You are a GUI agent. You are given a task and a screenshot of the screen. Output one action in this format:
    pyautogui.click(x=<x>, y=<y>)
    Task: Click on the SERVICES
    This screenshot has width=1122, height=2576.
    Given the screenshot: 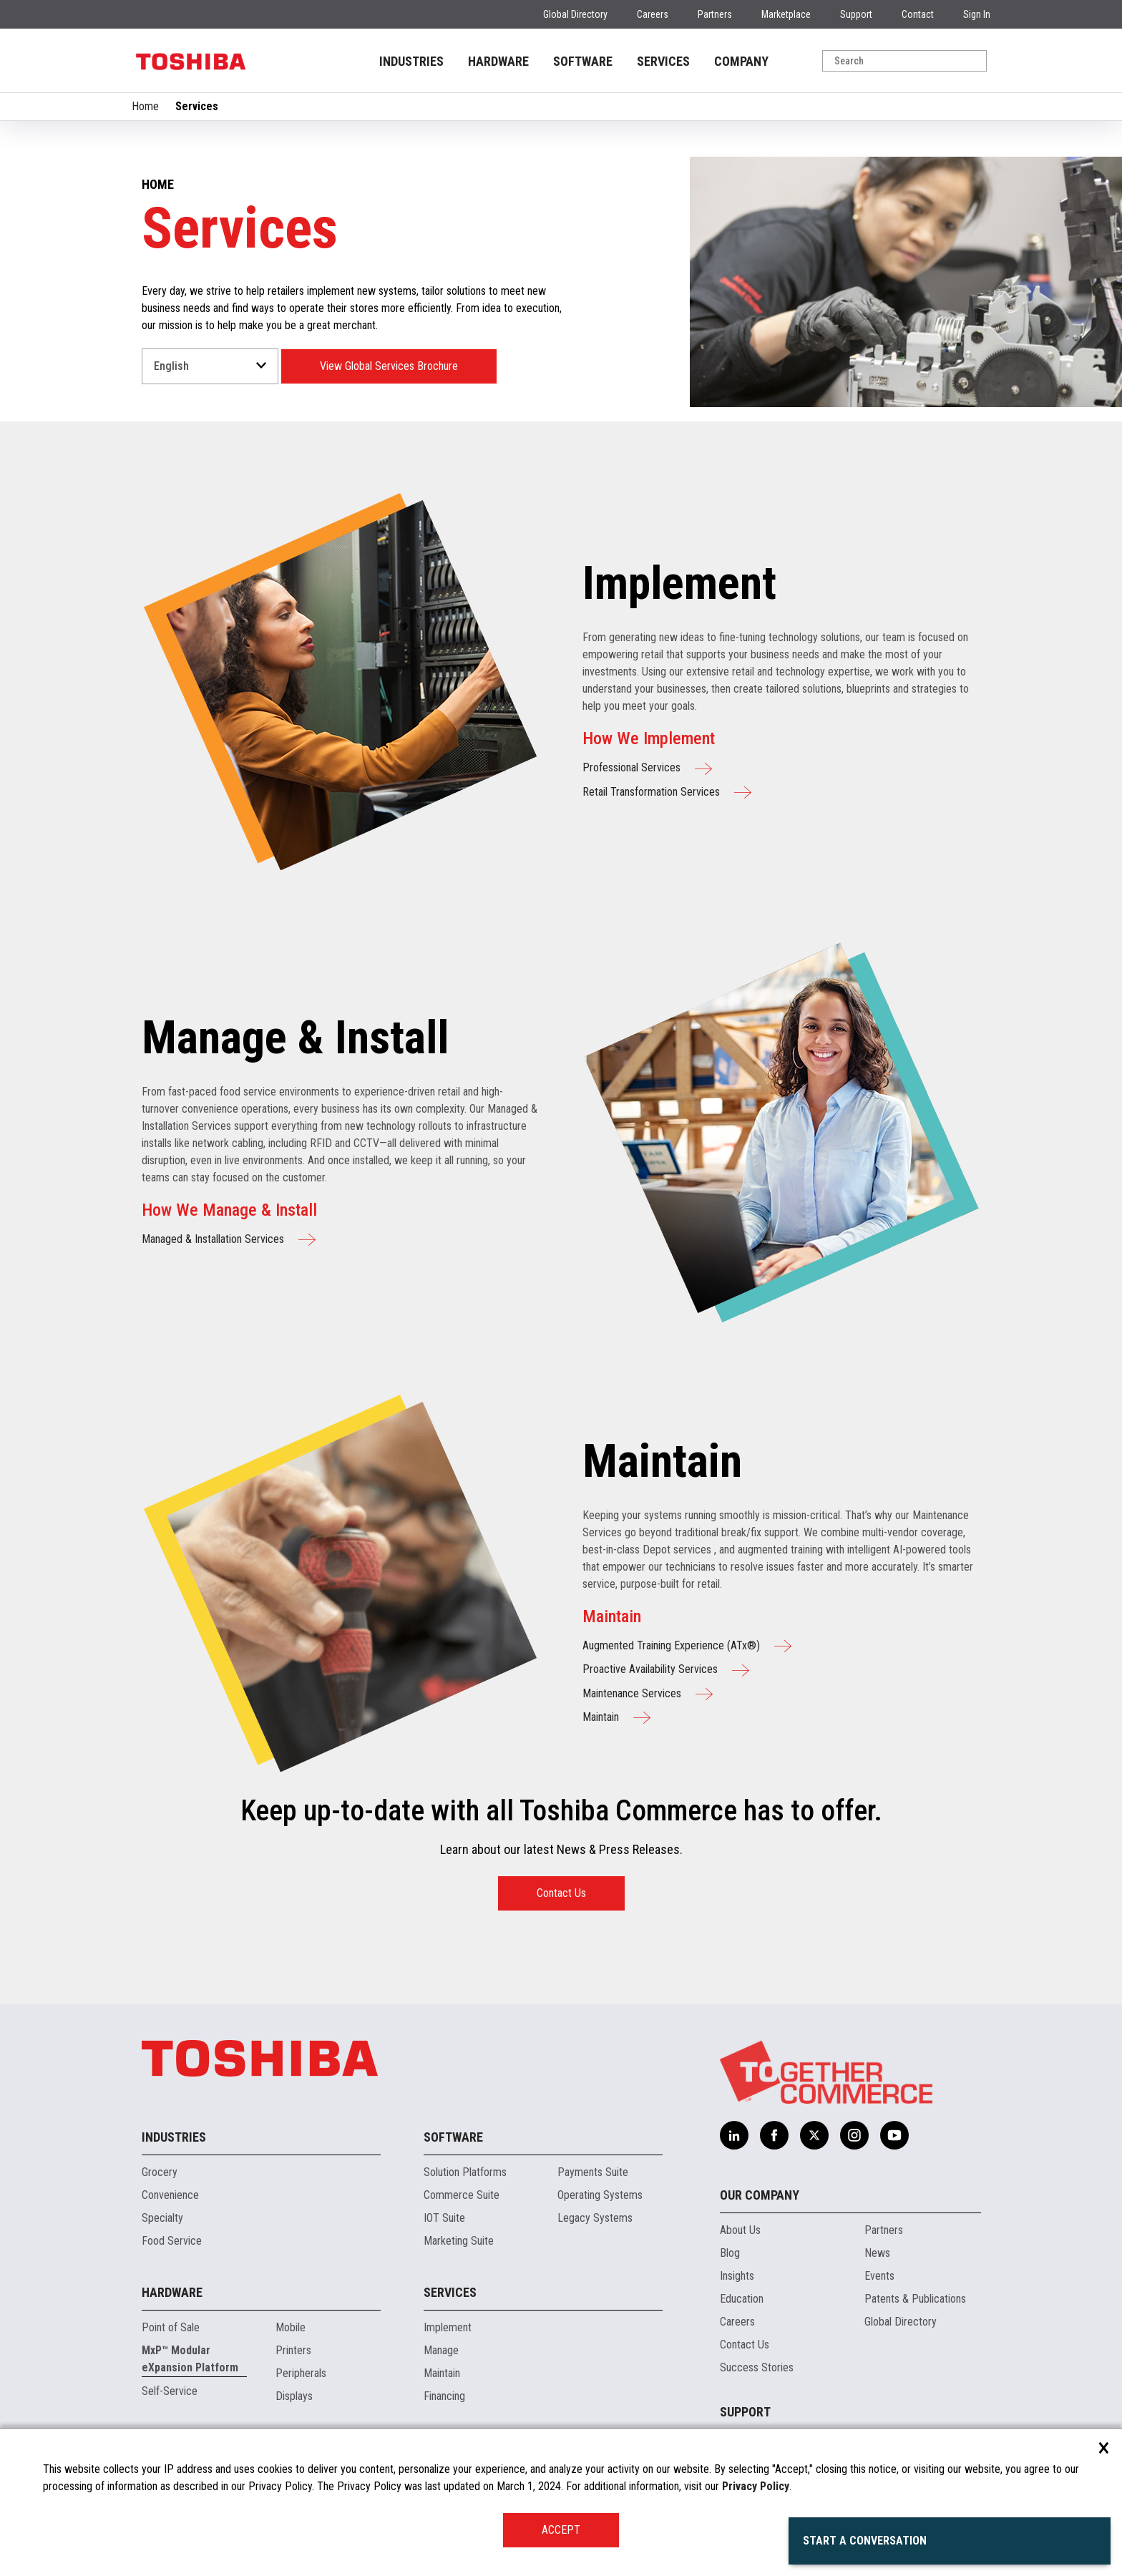 What is the action you would take?
    pyautogui.click(x=663, y=61)
    